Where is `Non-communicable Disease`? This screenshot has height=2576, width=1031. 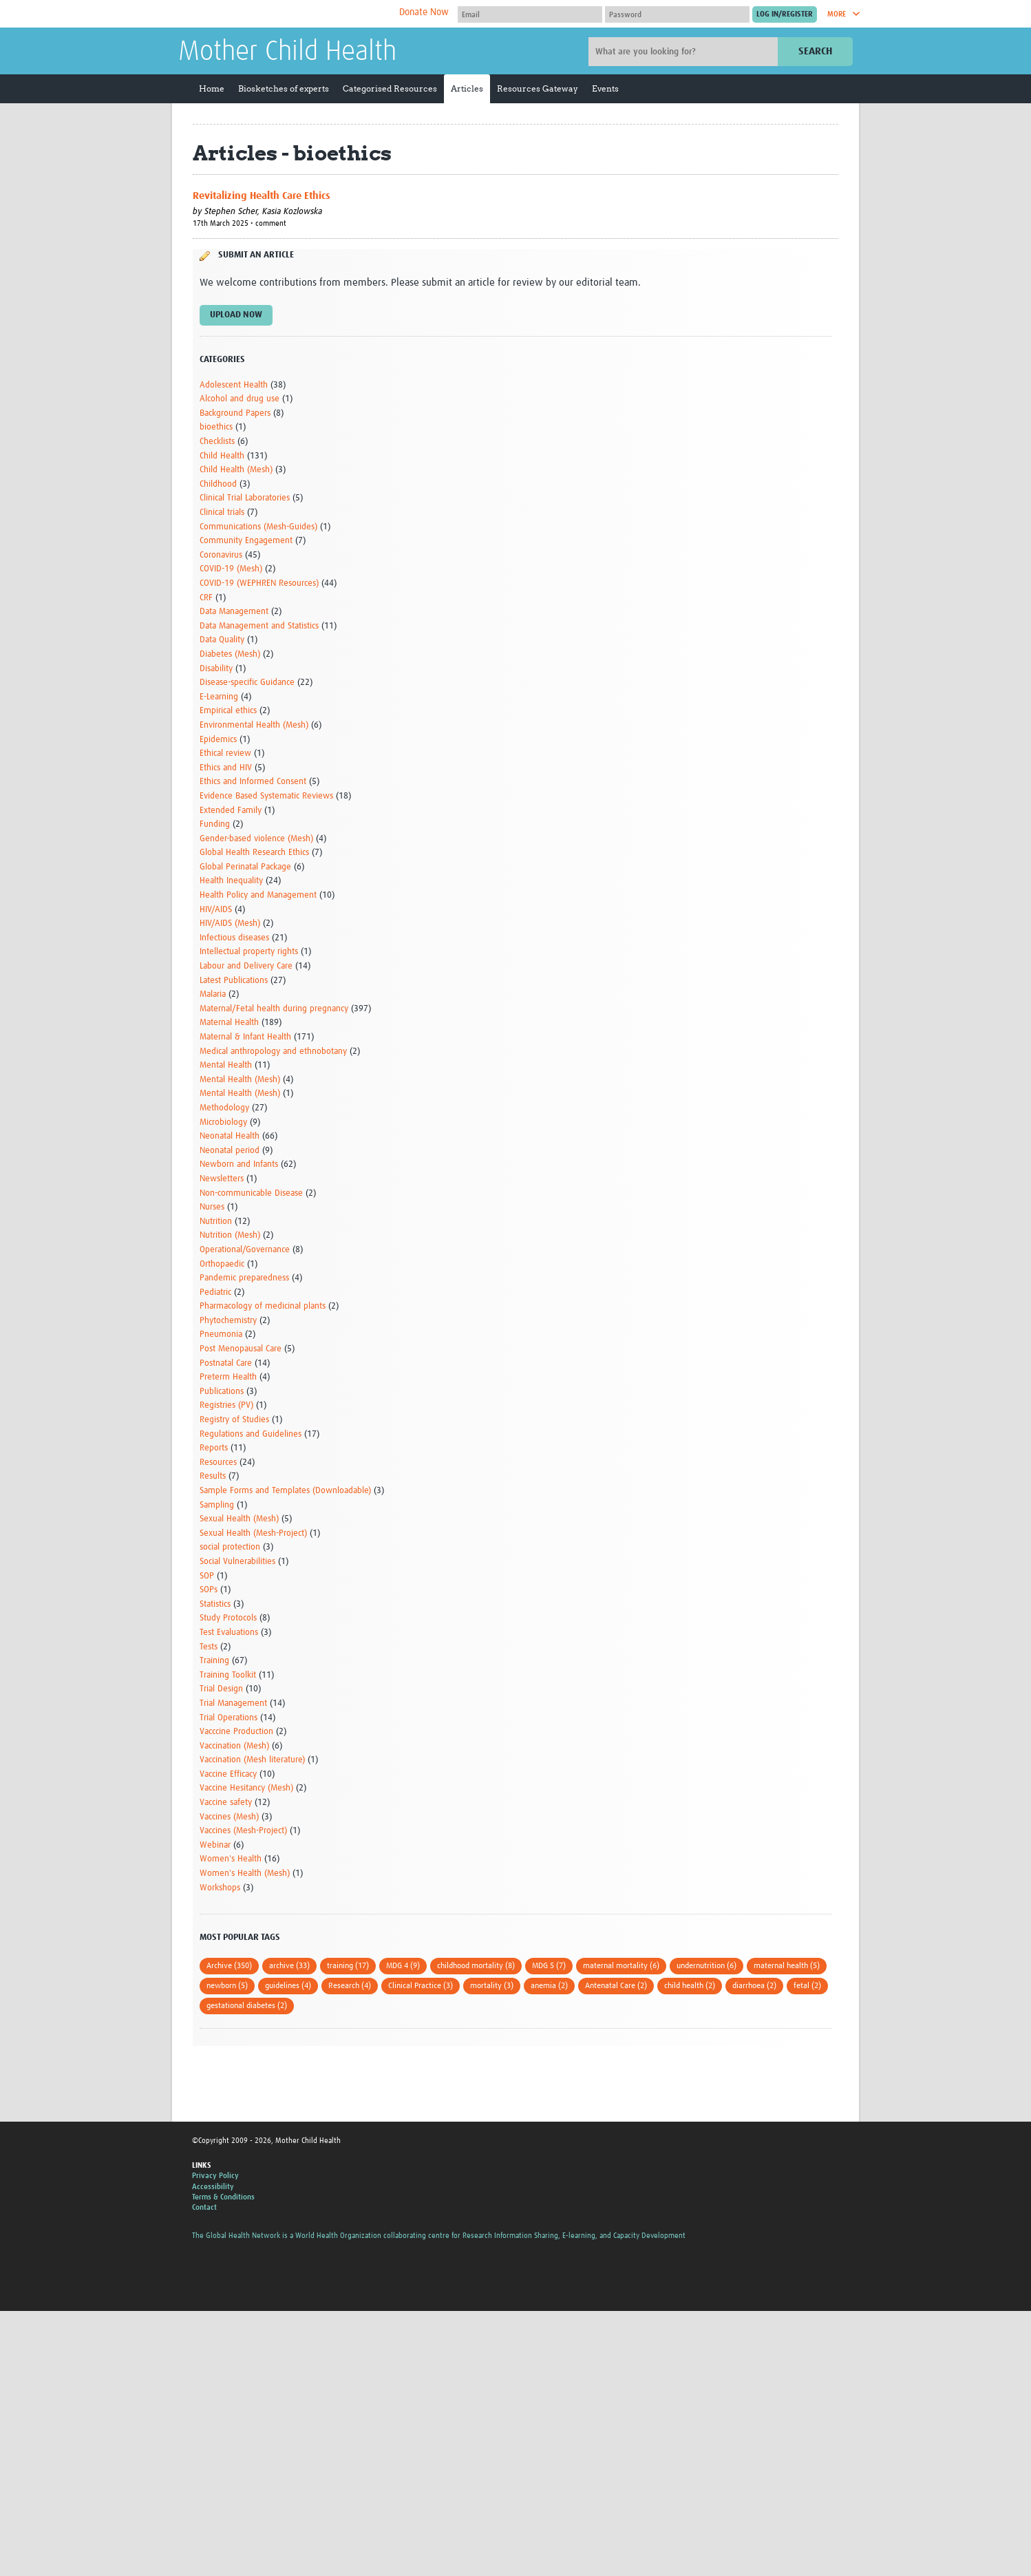
Non-communicable Disease is located at coordinates (251, 1193).